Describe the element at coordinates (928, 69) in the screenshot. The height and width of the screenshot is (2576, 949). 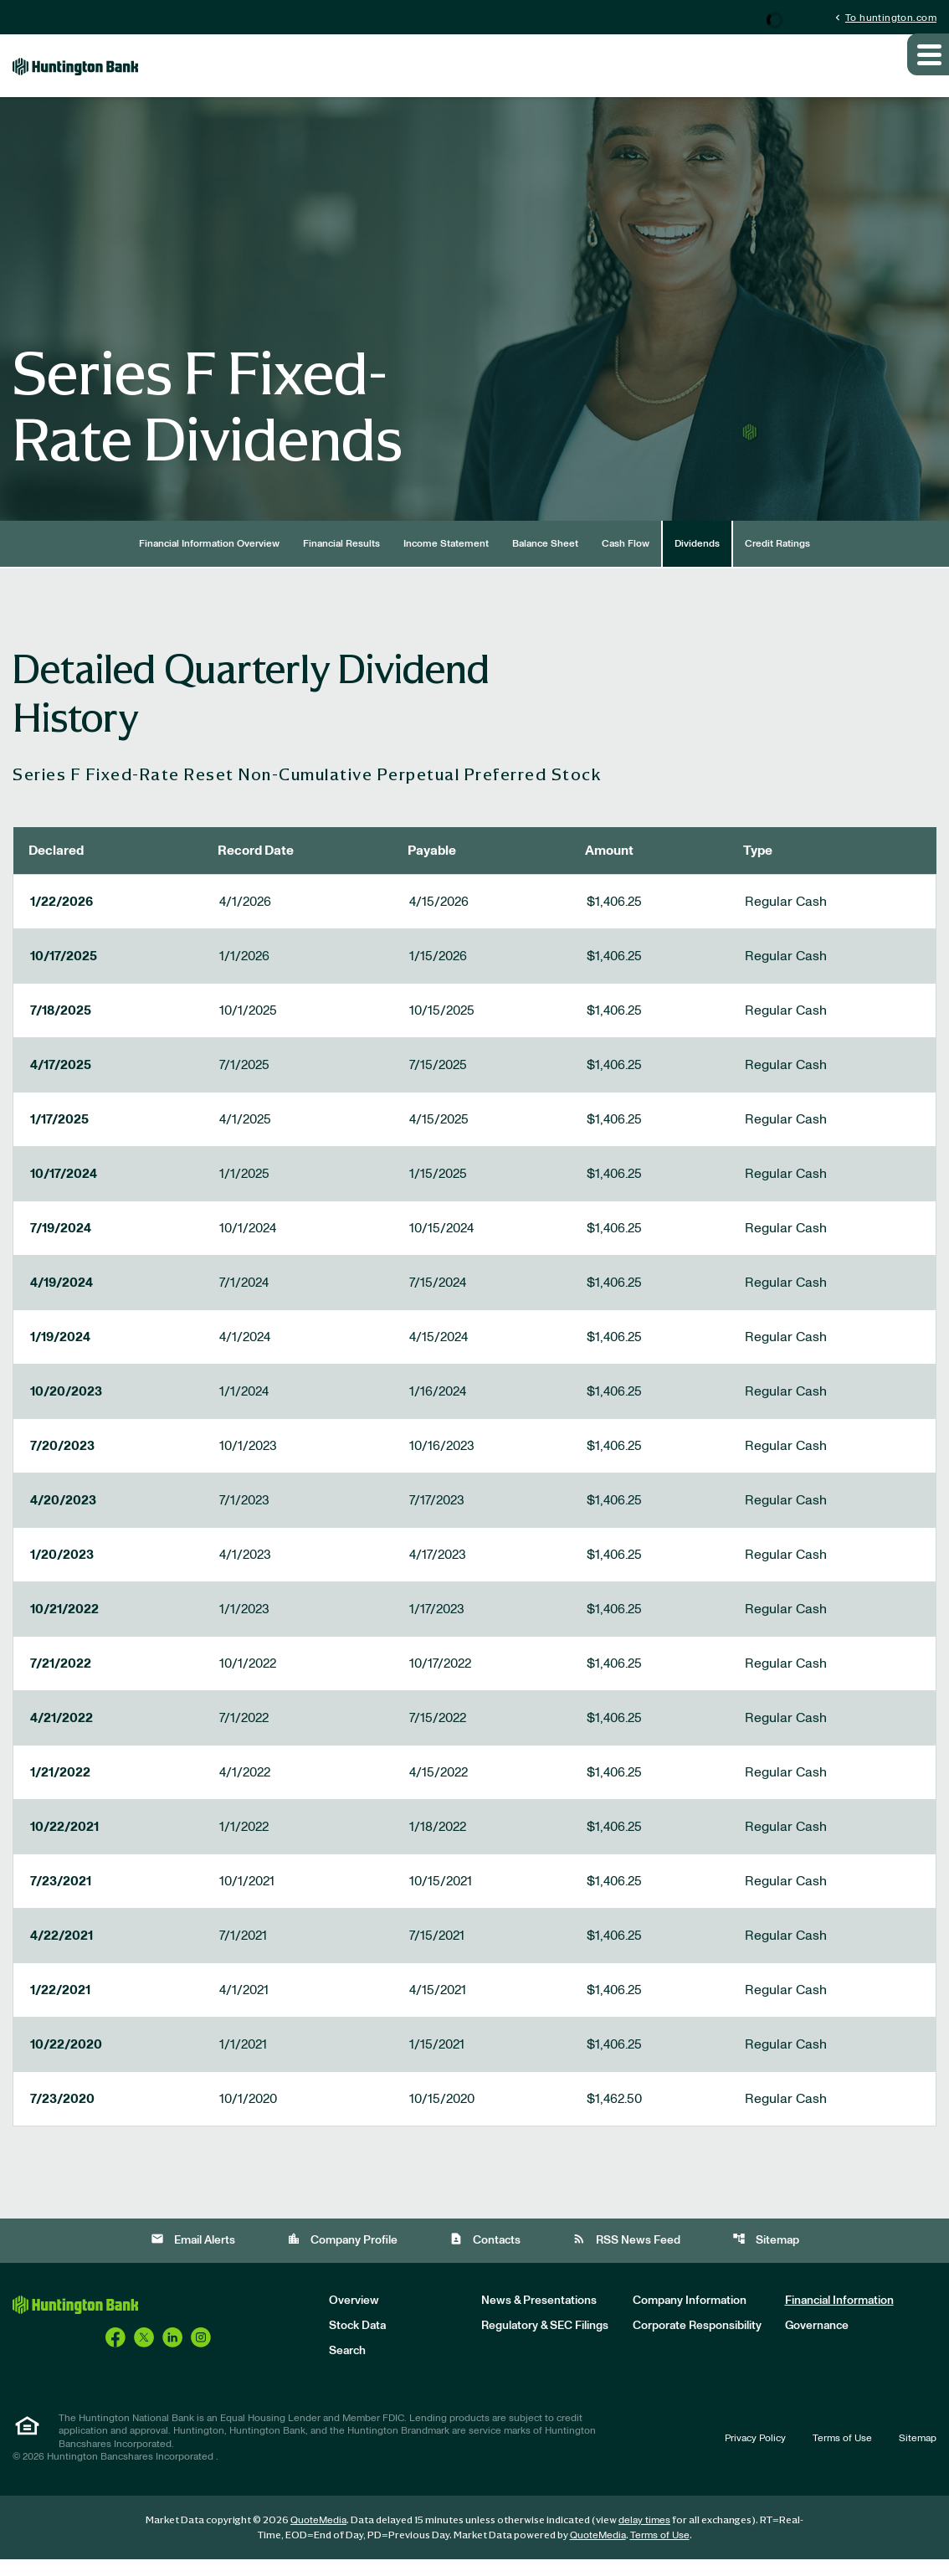
I see `[Expand main navigation]` at that location.